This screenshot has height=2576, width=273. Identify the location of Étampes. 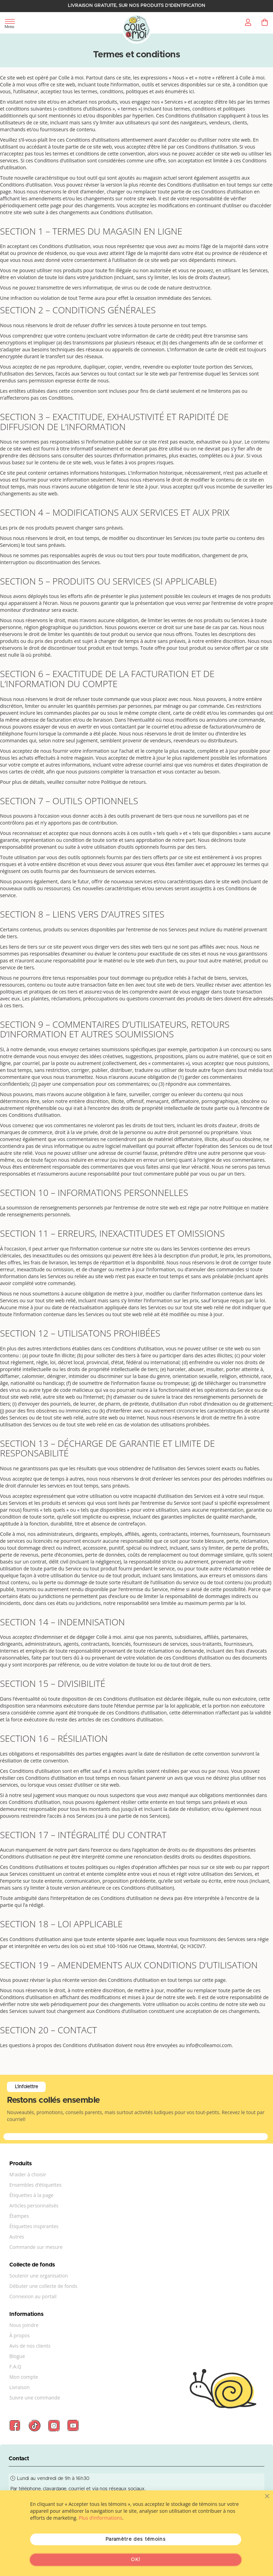
(19, 2216).